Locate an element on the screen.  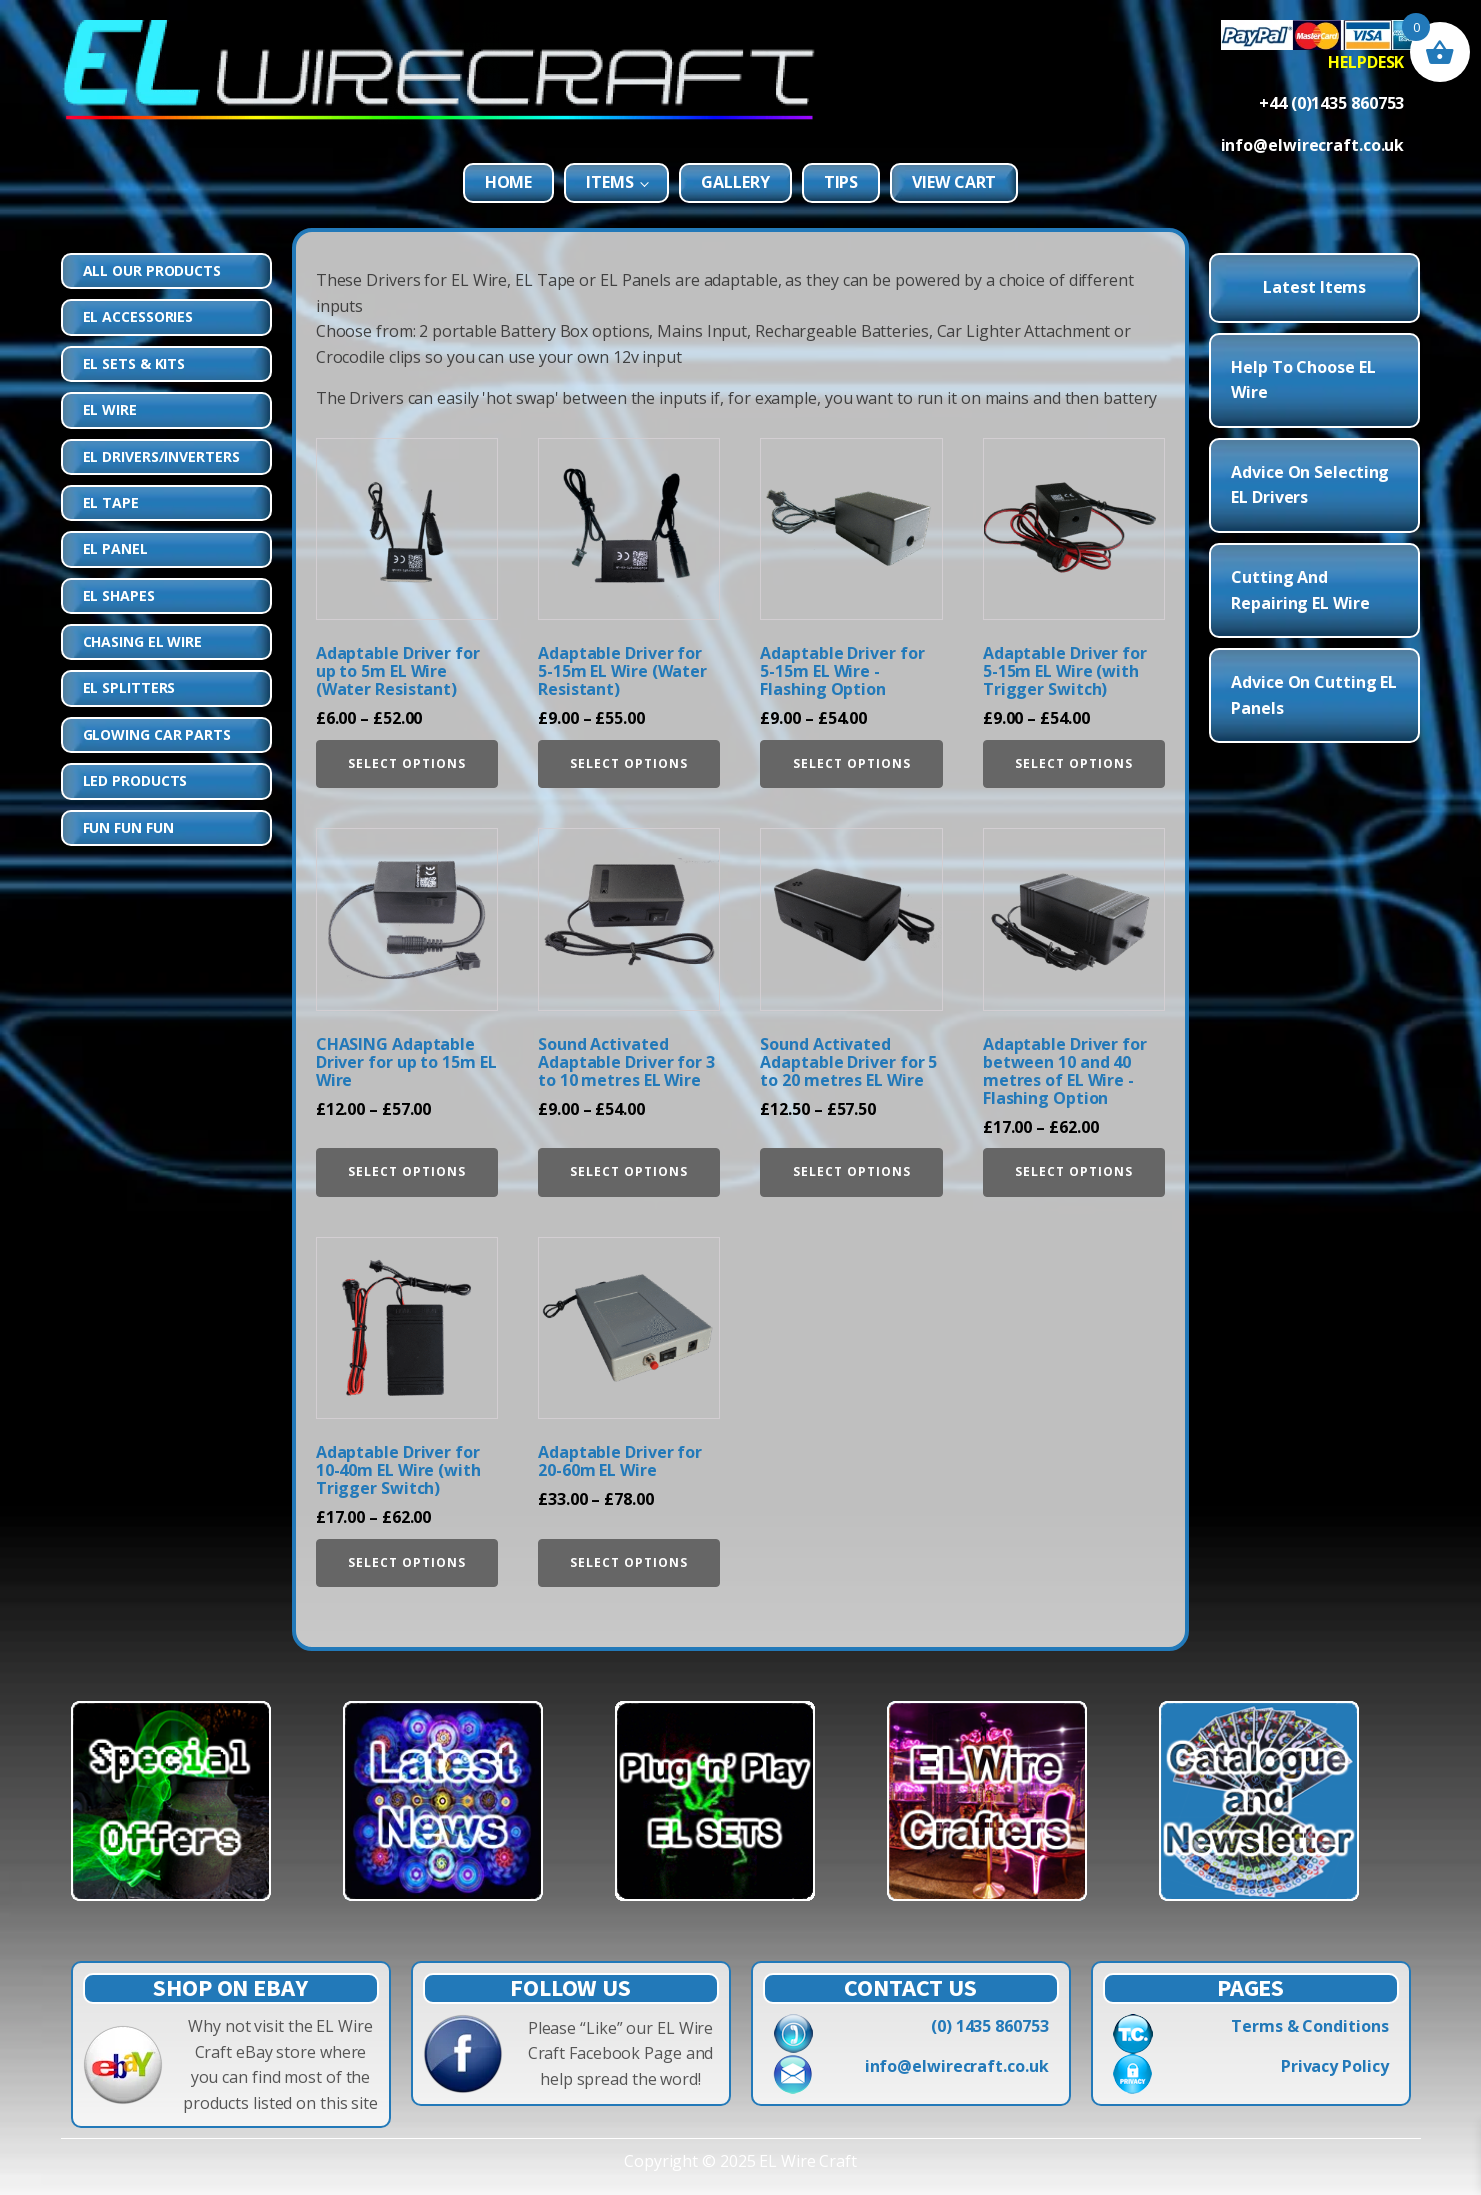
EL Tape is located at coordinates (111, 502).